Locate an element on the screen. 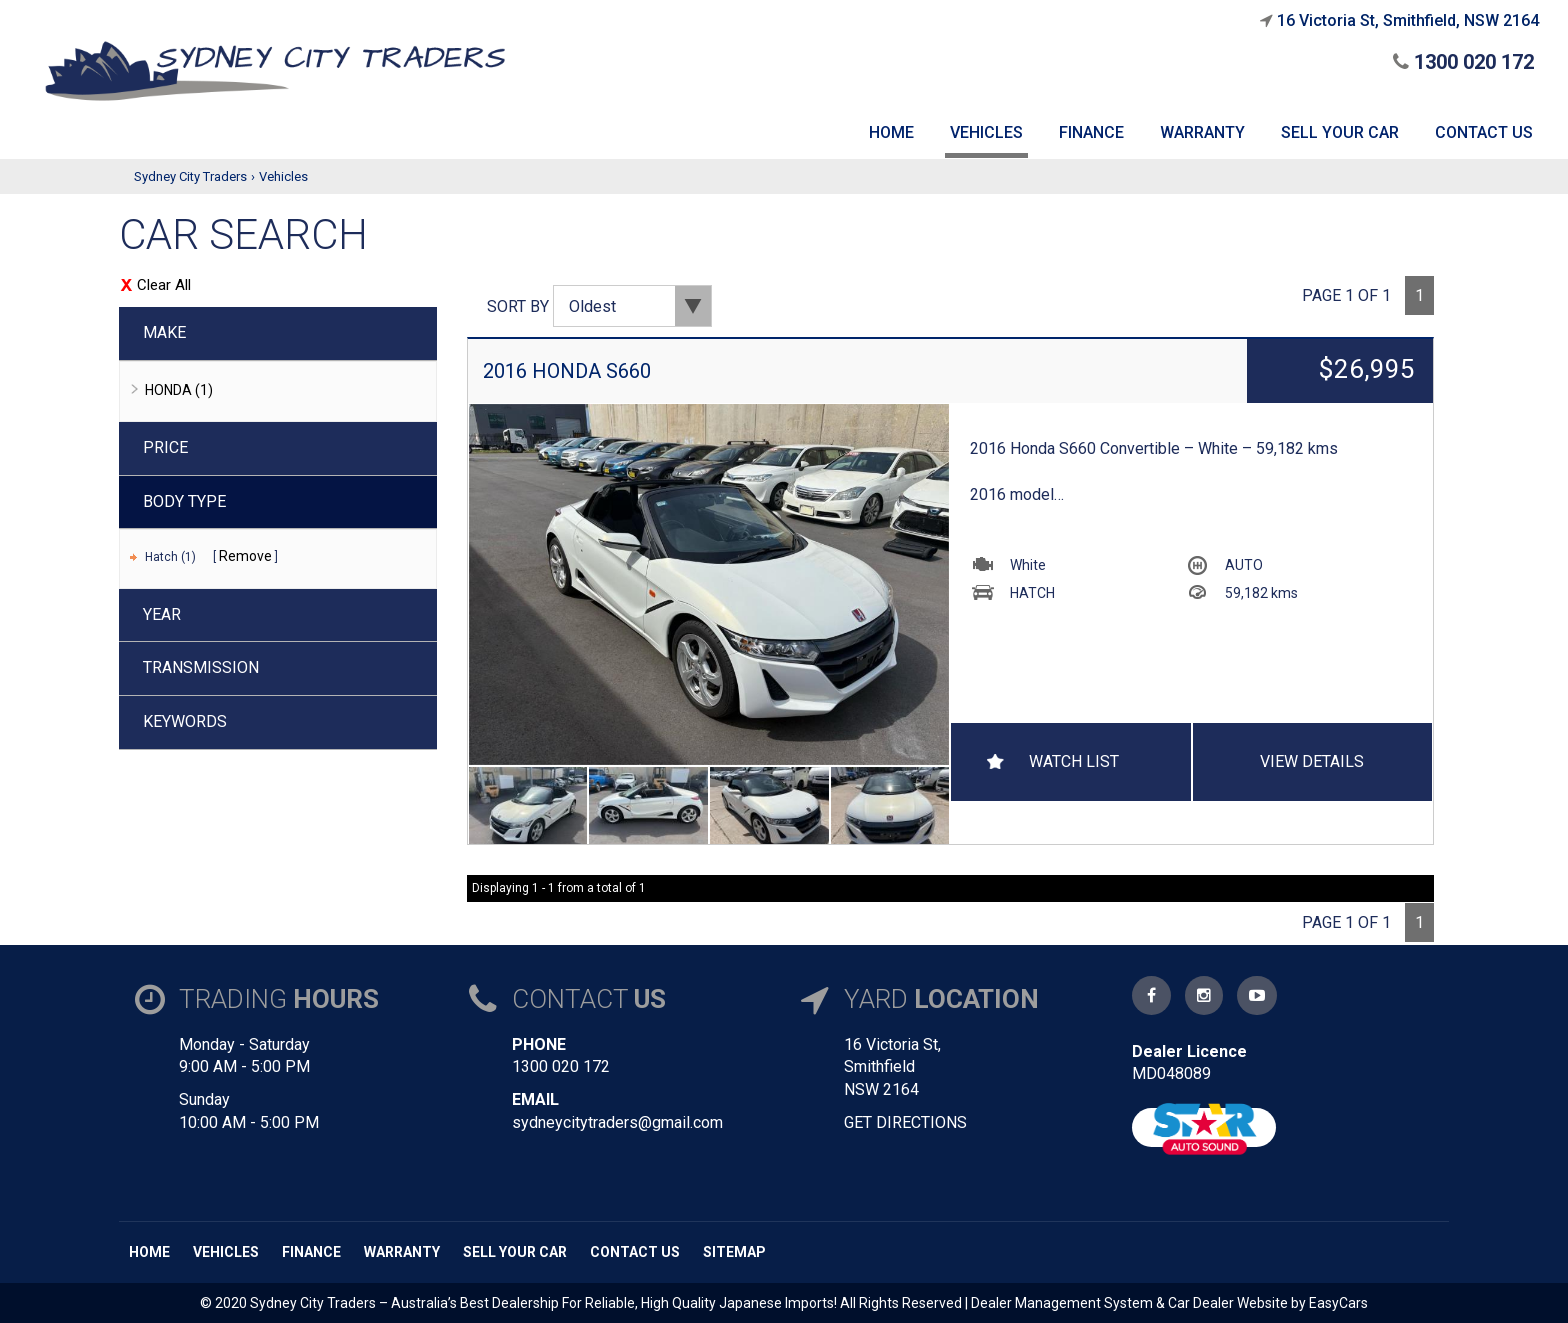  Dealer Management System is located at coordinates (1062, 1303).